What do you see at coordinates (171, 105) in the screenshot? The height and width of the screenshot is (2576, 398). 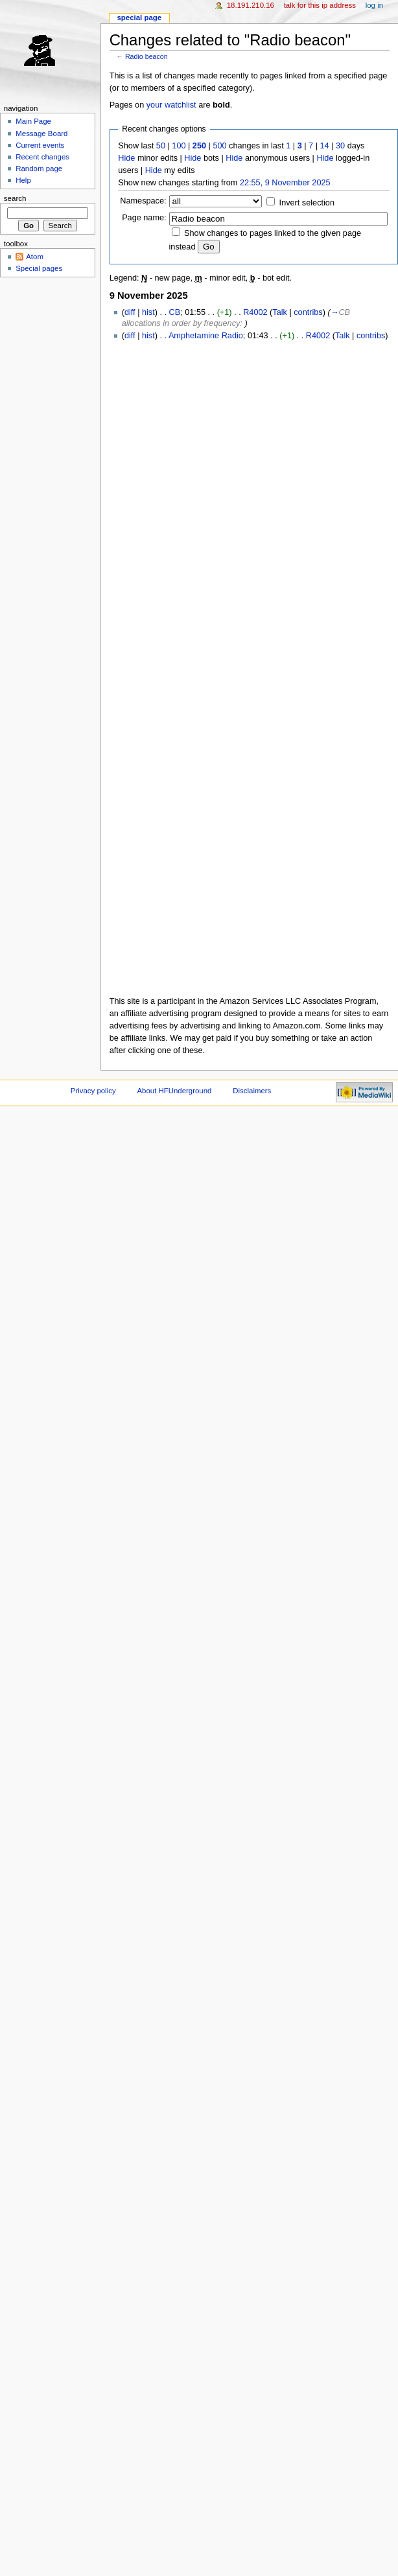 I see `your watchlist` at bounding box center [171, 105].